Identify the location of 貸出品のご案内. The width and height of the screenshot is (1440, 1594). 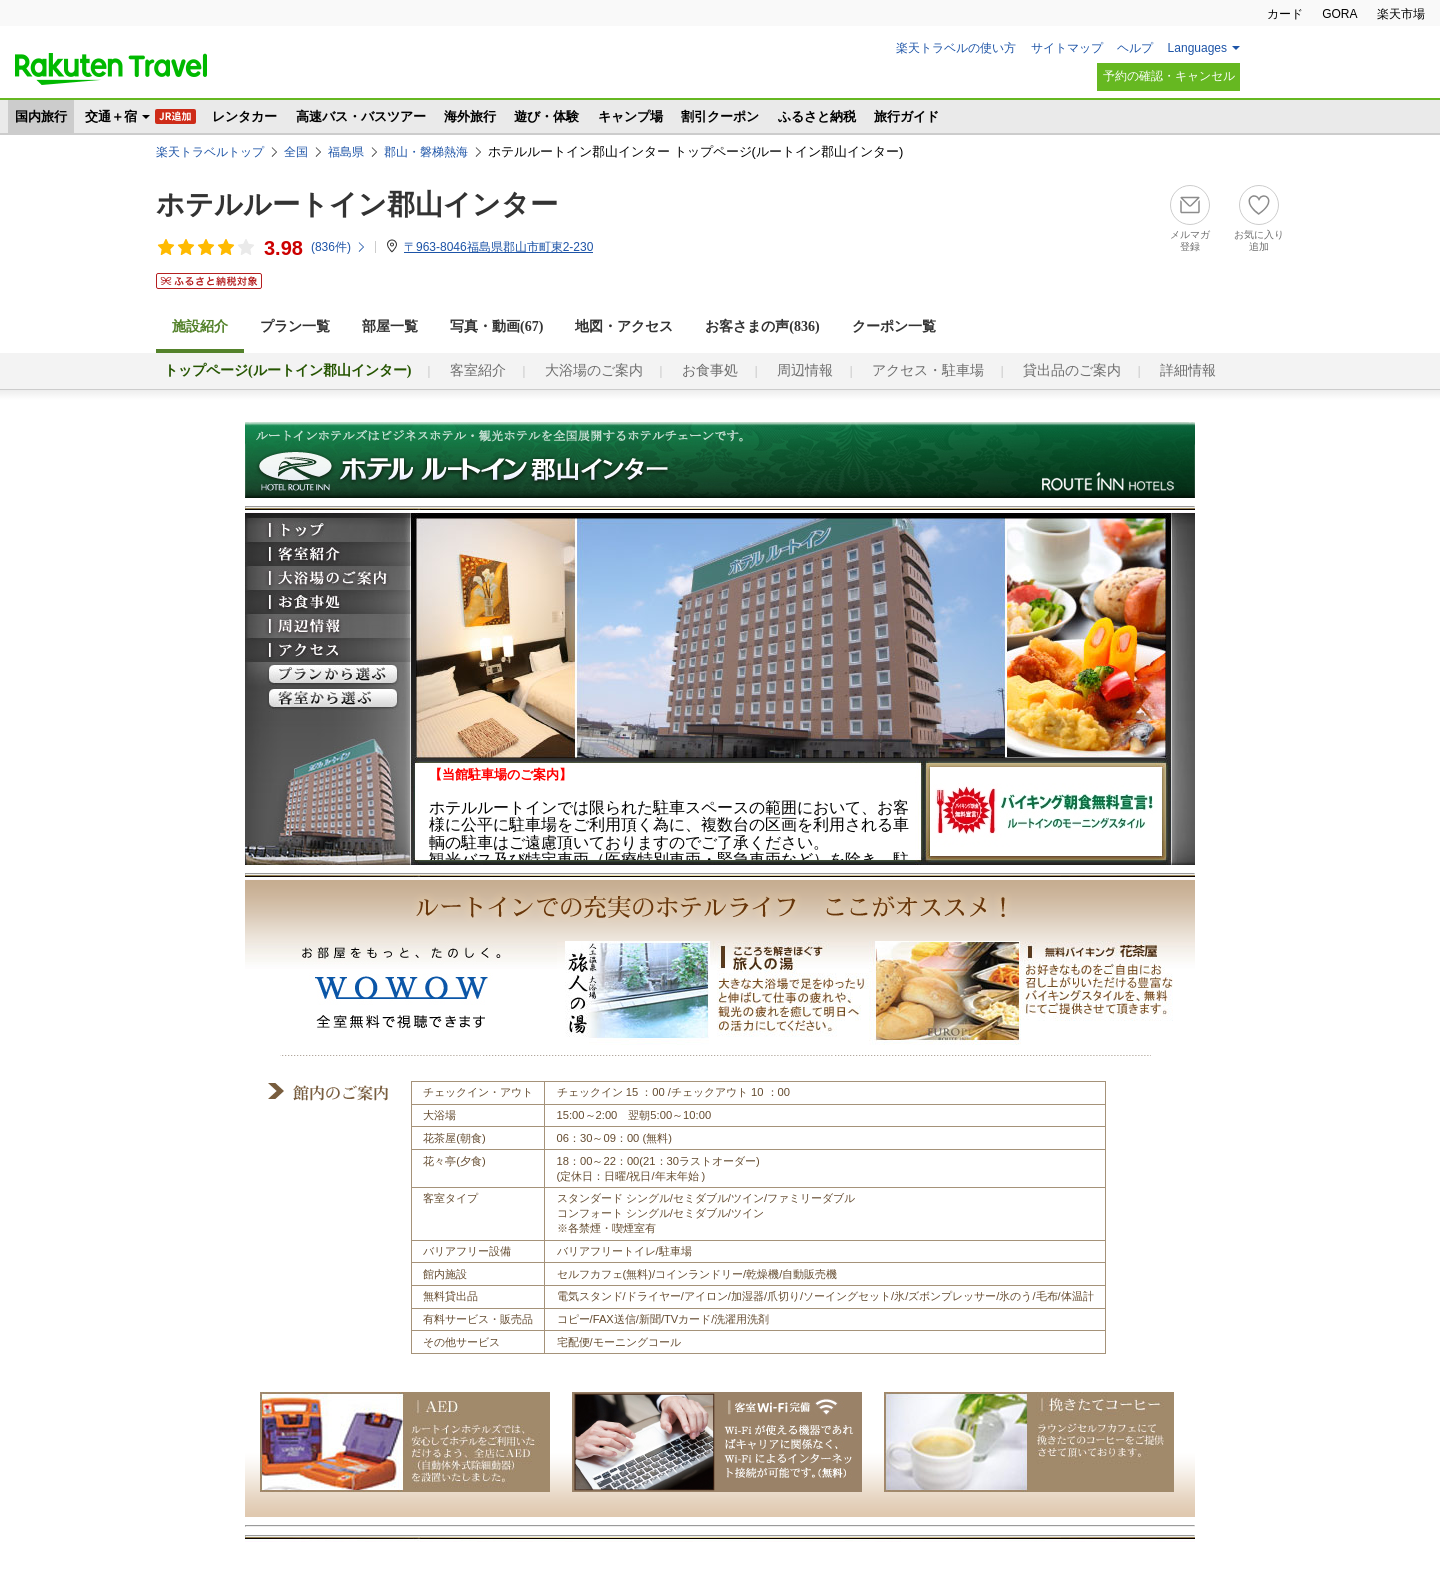
(1072, 370).